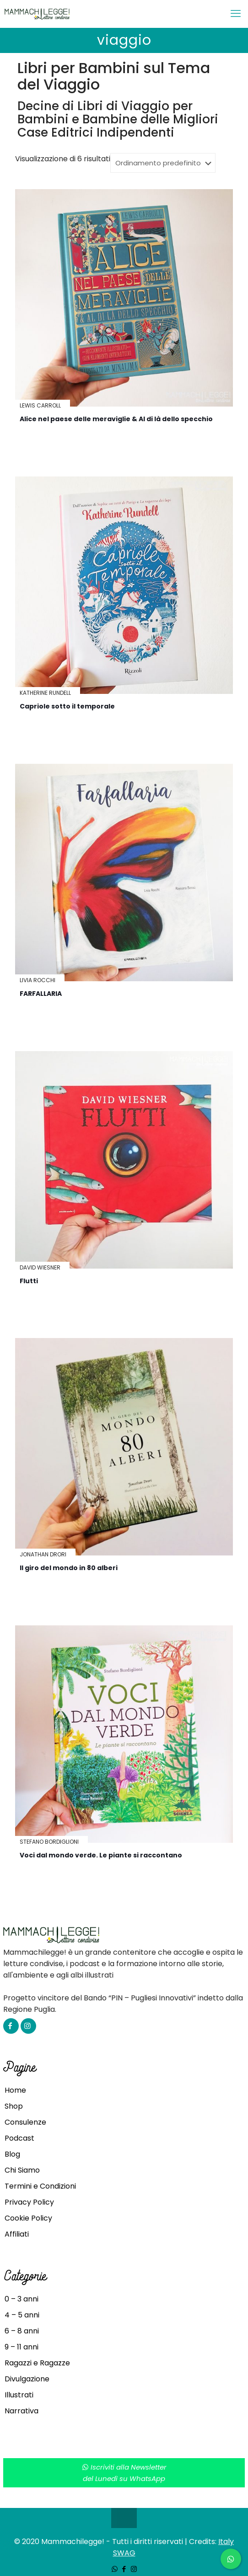 The image size is (248, 2576). What do you see at coordinates (29, 2202) in the screenshot?
I see `Privacy Policy` at bounding box center [29, 2202].